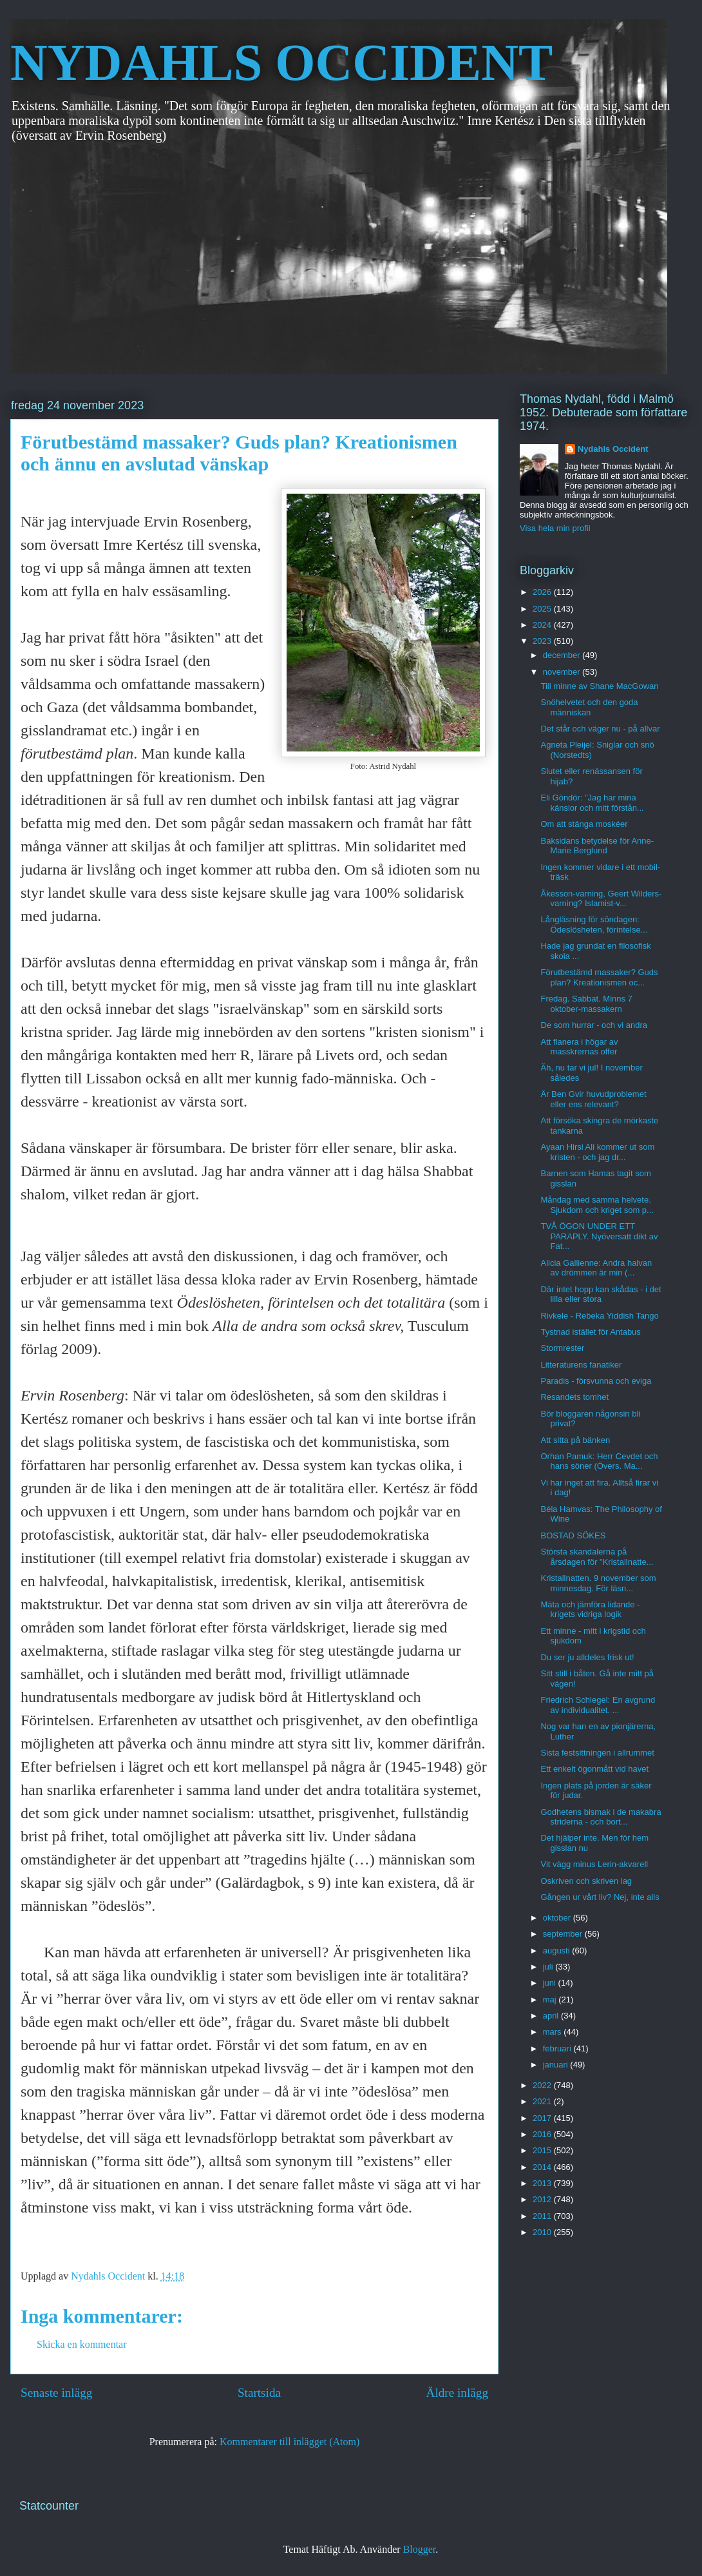  Describe the element at coordinates (543, 2216) in the screenshot. I see `2011` at that location.